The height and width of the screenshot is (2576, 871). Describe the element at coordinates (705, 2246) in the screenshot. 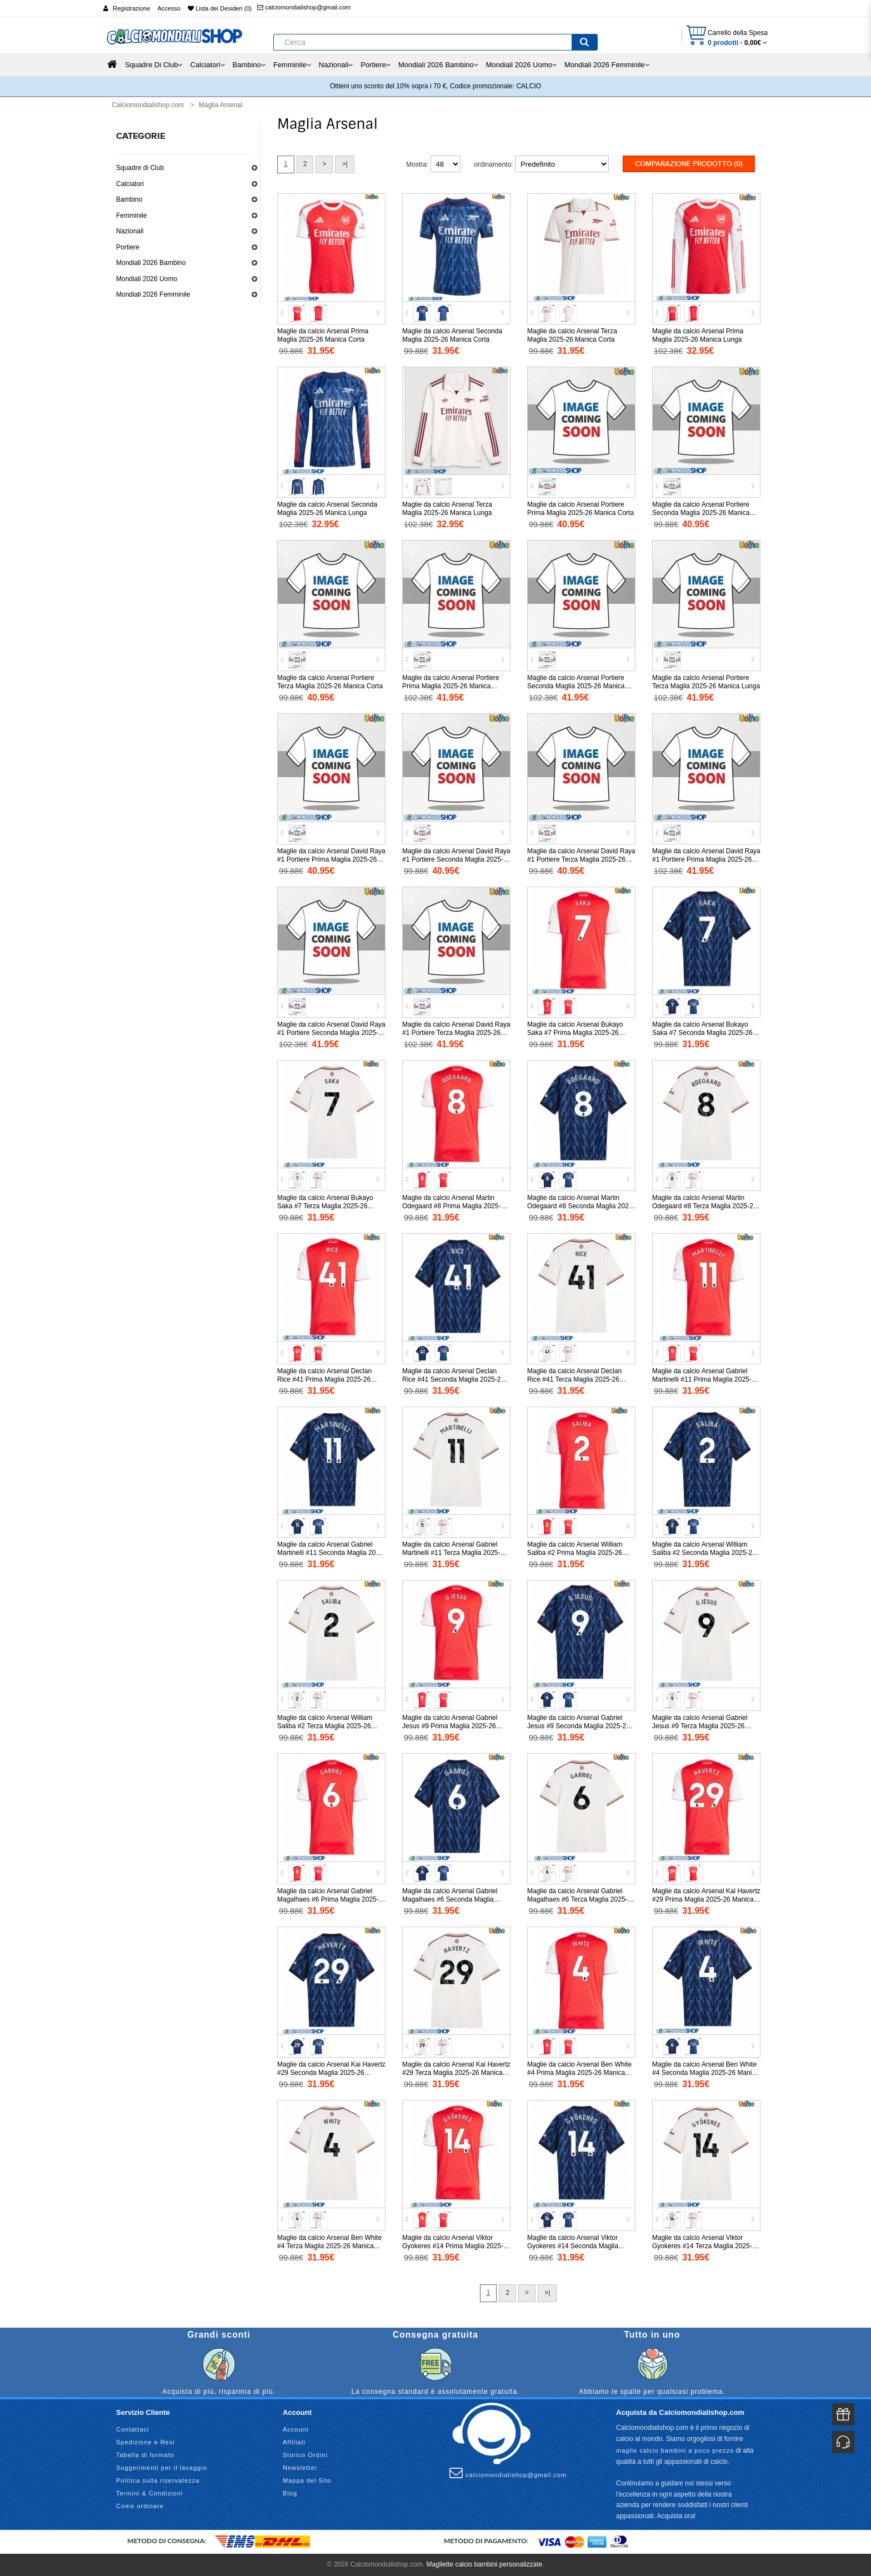

I see `Maglie da calcio Arsenal Viktor Gyokeres #14 Terza Maglia 2025-26 Manica Corta` at that location.